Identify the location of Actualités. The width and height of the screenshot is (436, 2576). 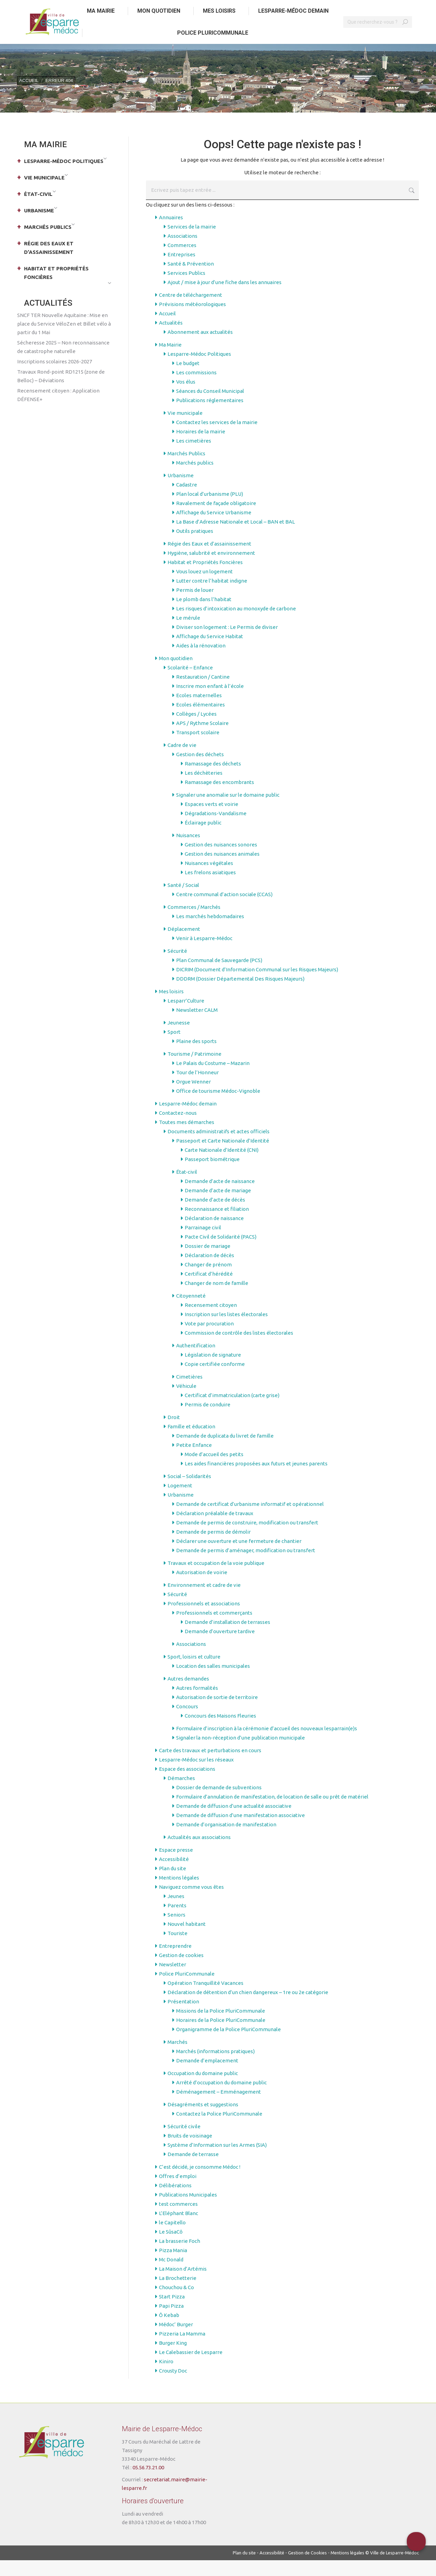
(171, 338).